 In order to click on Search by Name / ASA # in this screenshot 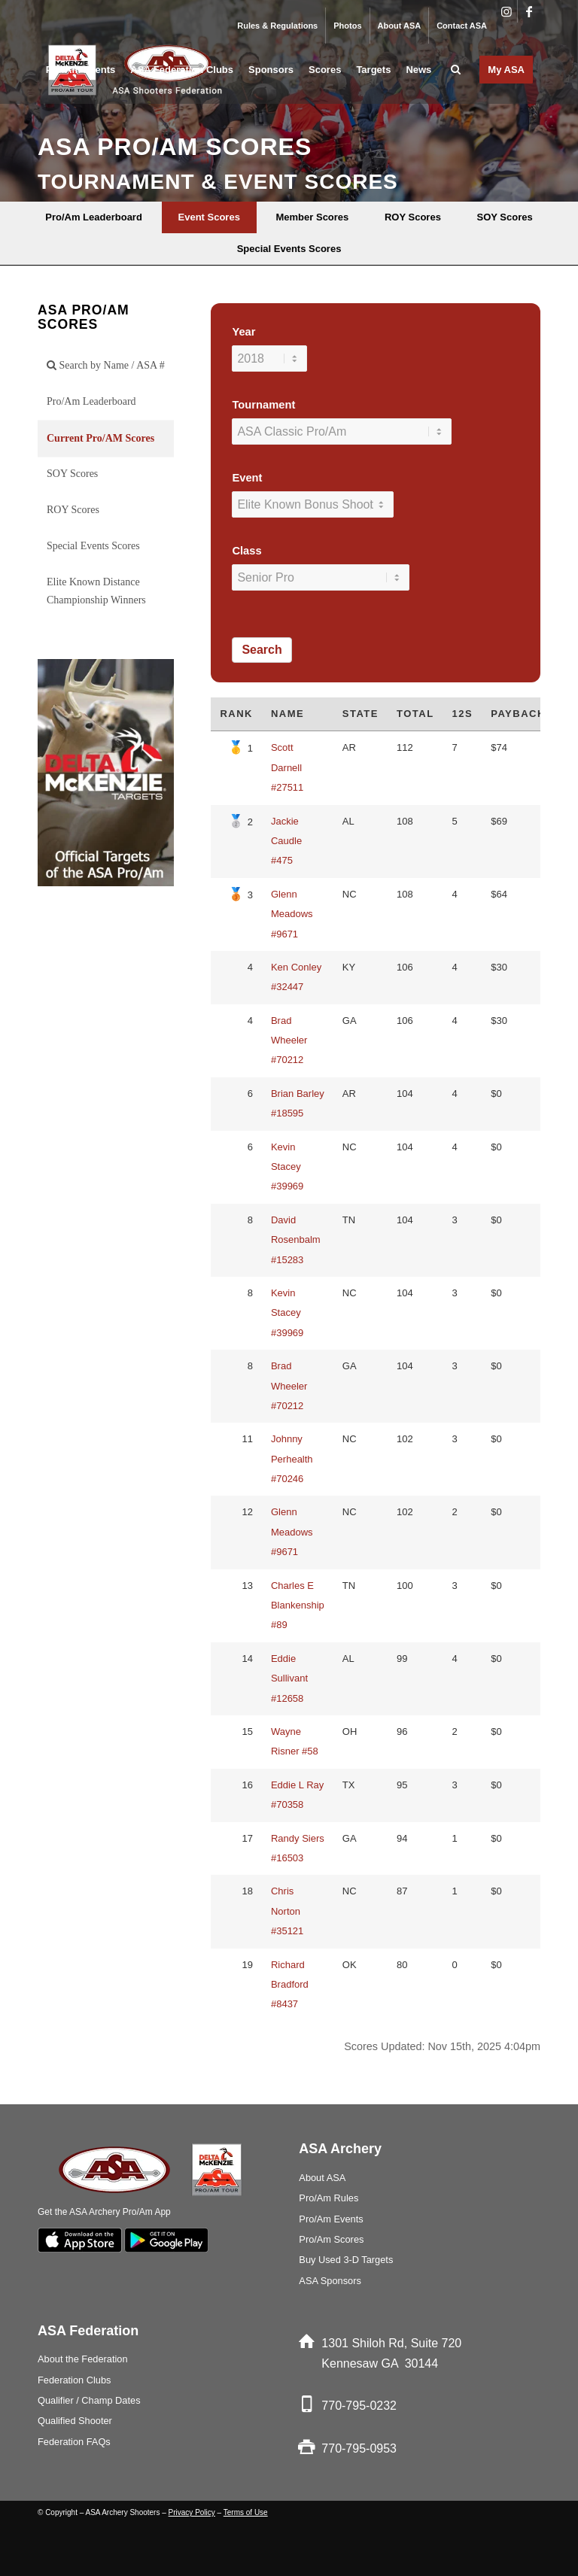, I will do `click(106, 365)`.